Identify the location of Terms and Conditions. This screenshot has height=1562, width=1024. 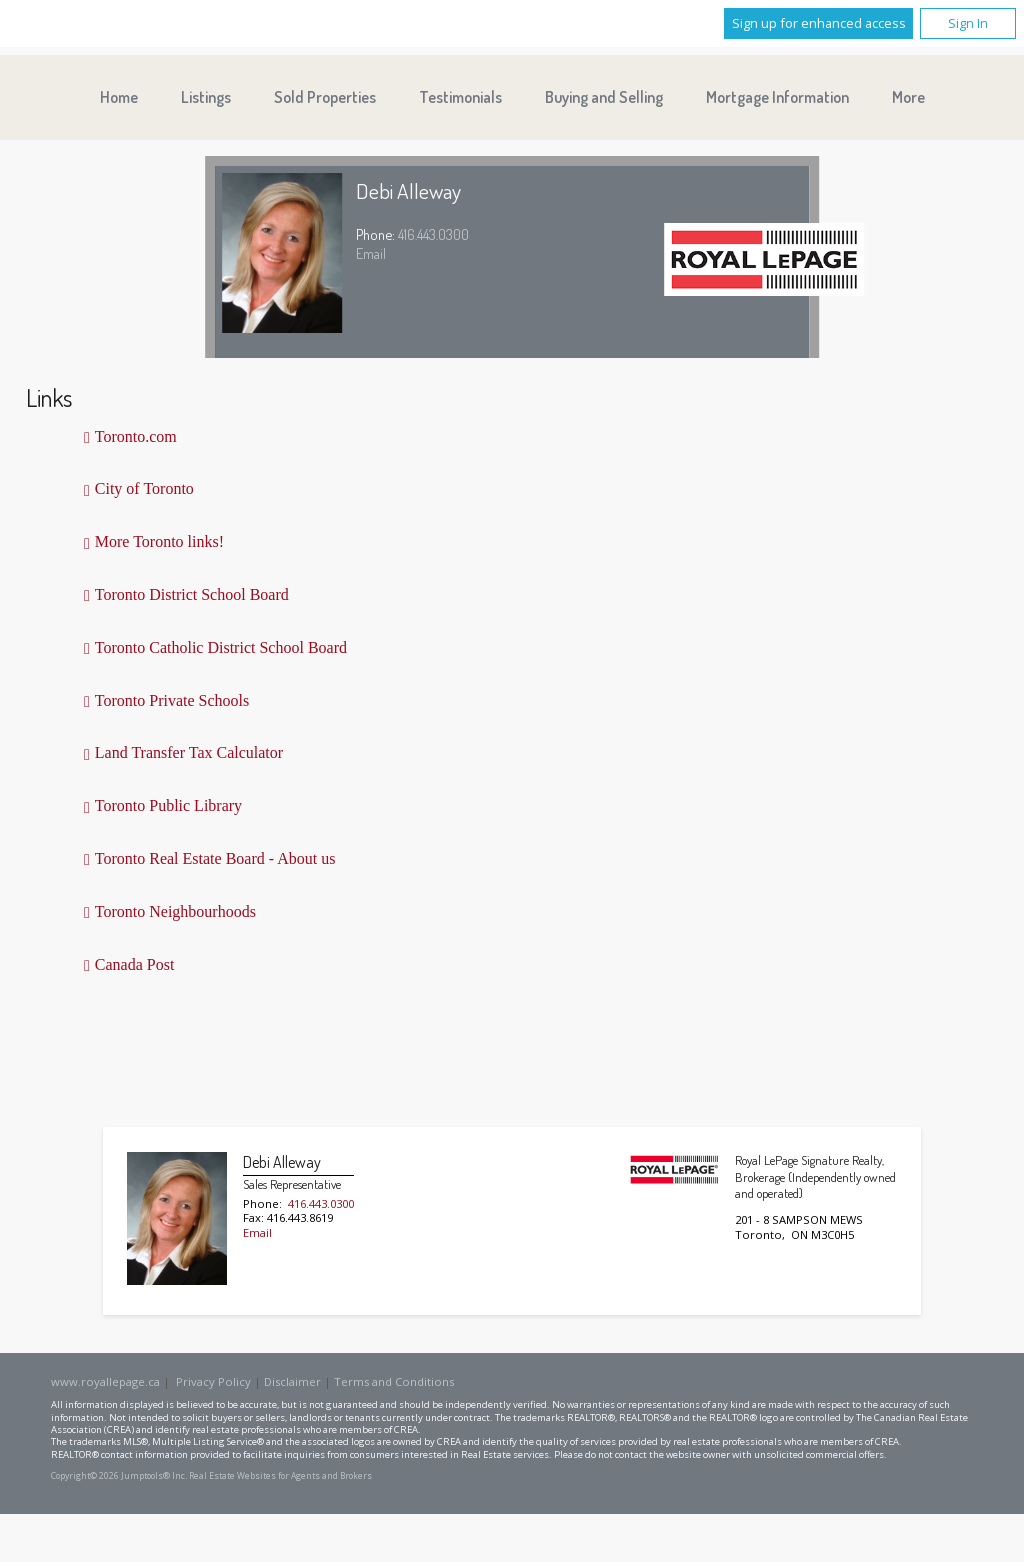
(394, 1381).